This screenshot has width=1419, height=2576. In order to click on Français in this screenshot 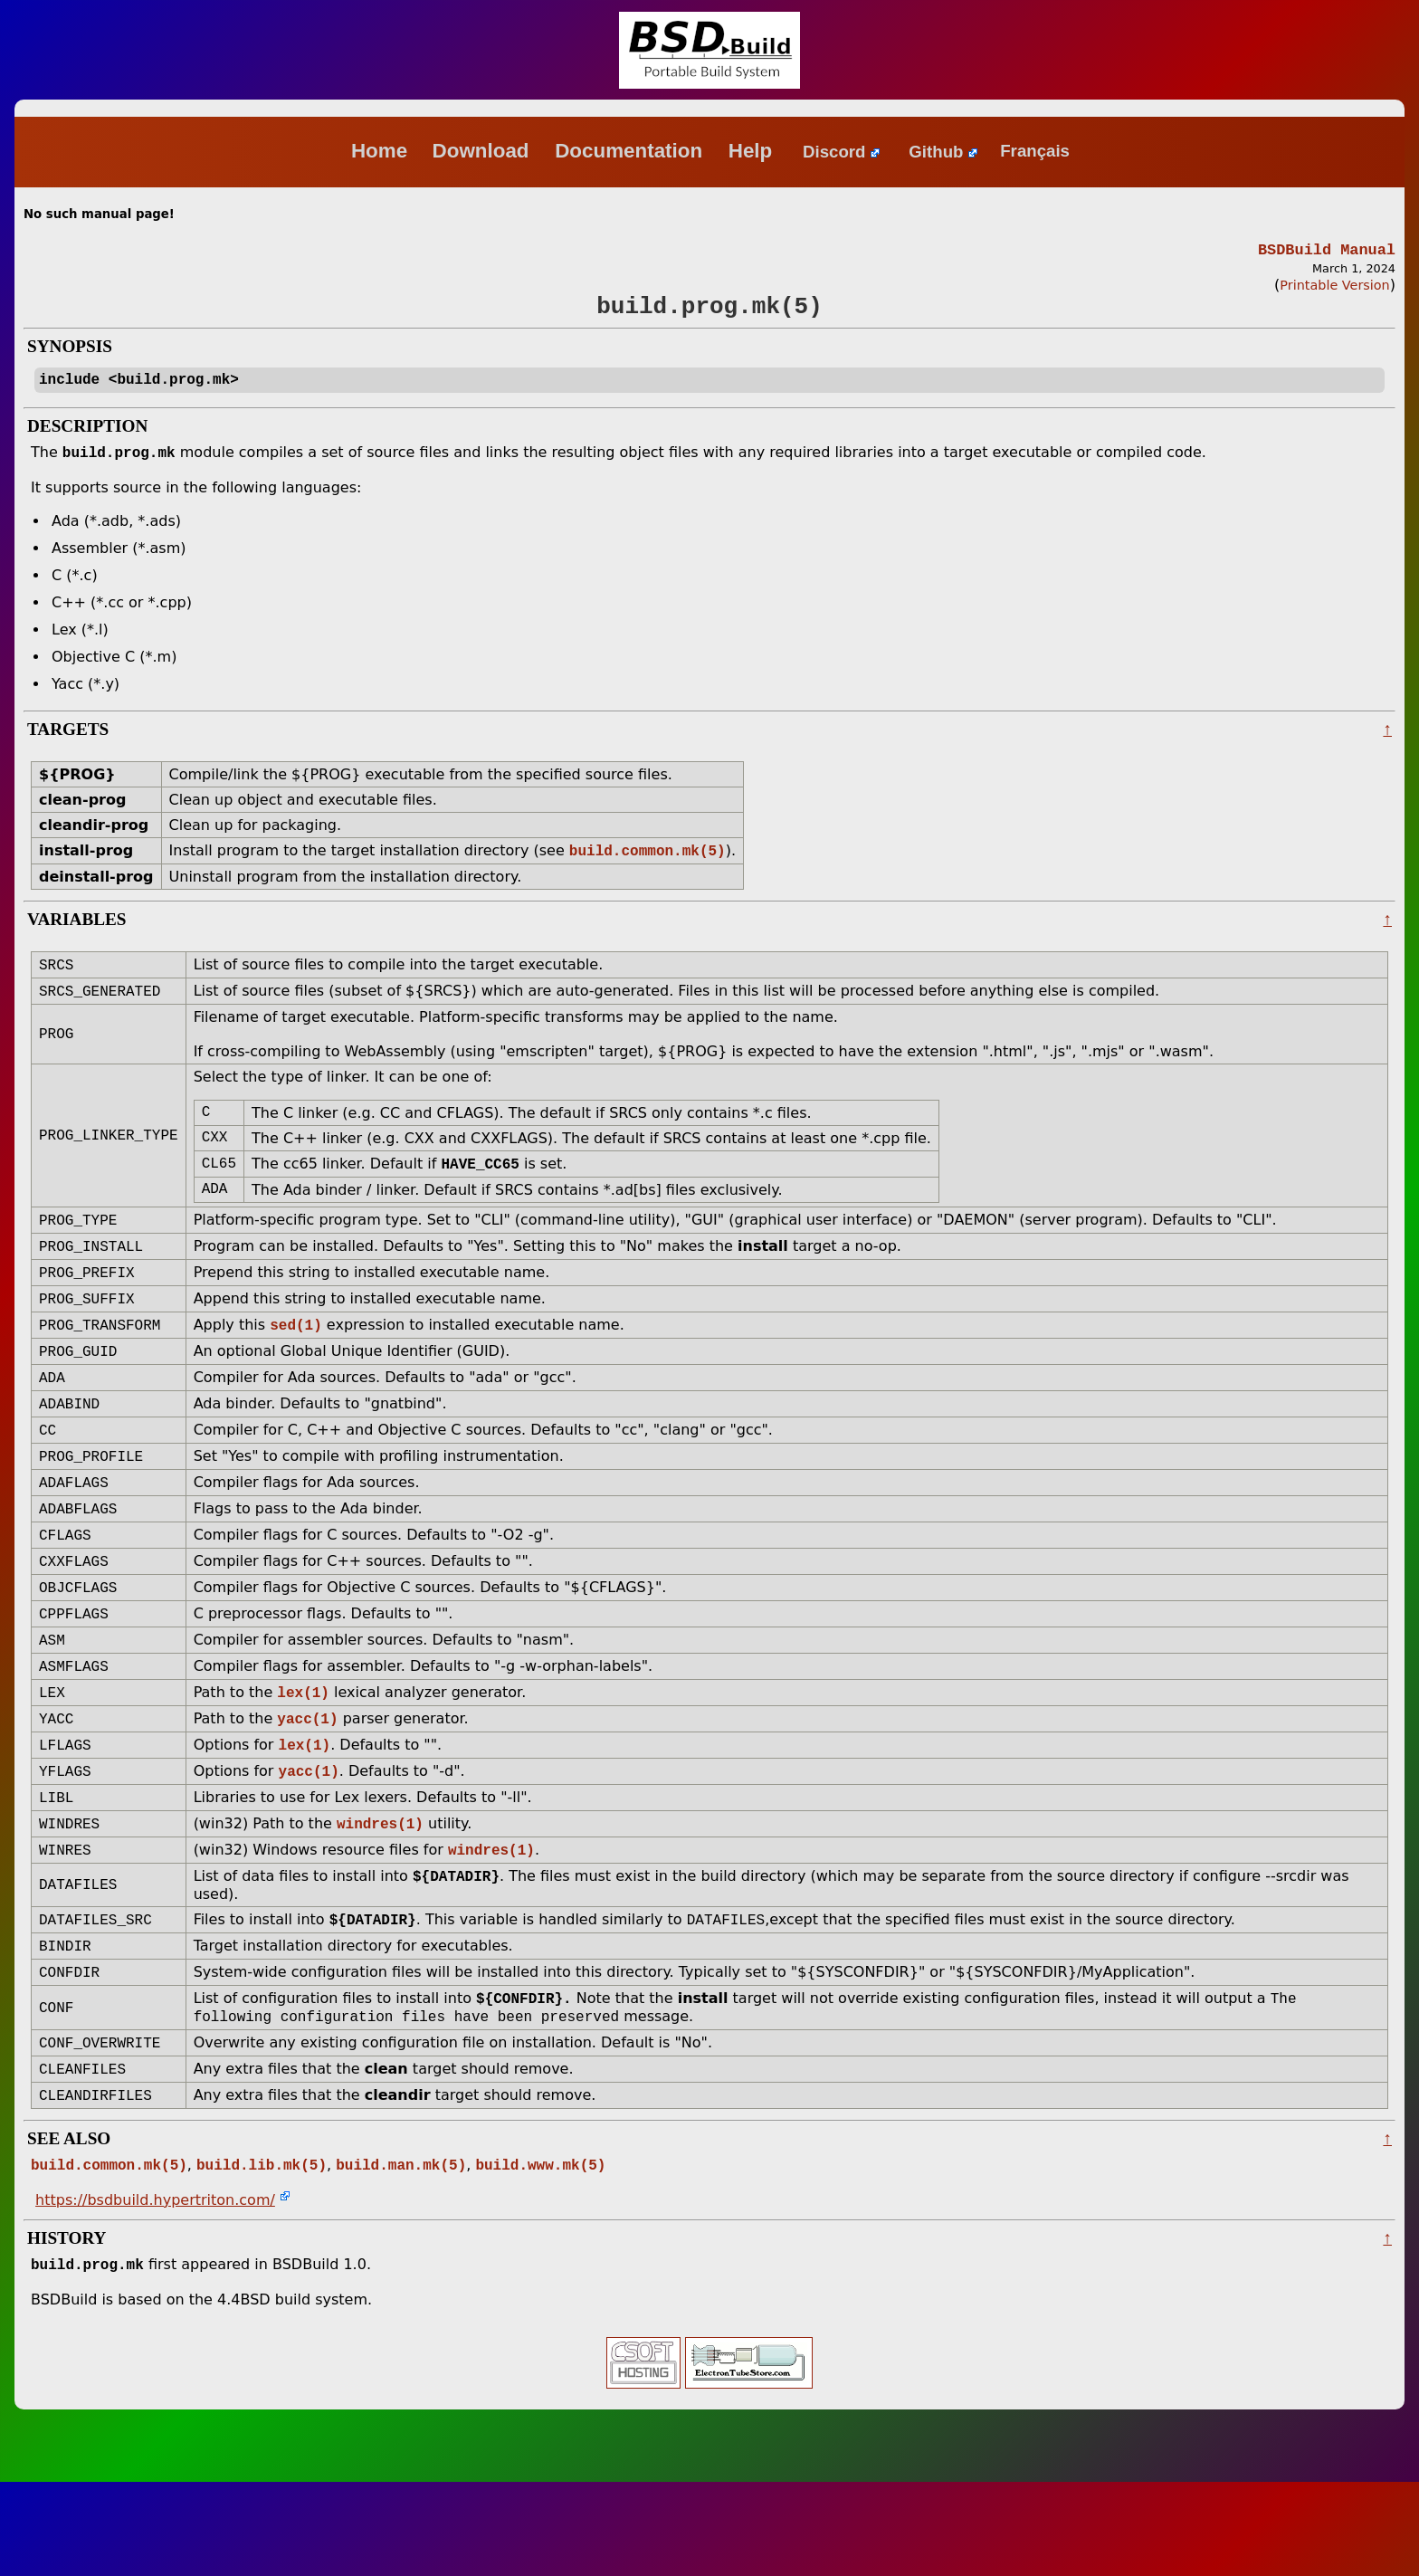, I will do `click(1035, 151)`.